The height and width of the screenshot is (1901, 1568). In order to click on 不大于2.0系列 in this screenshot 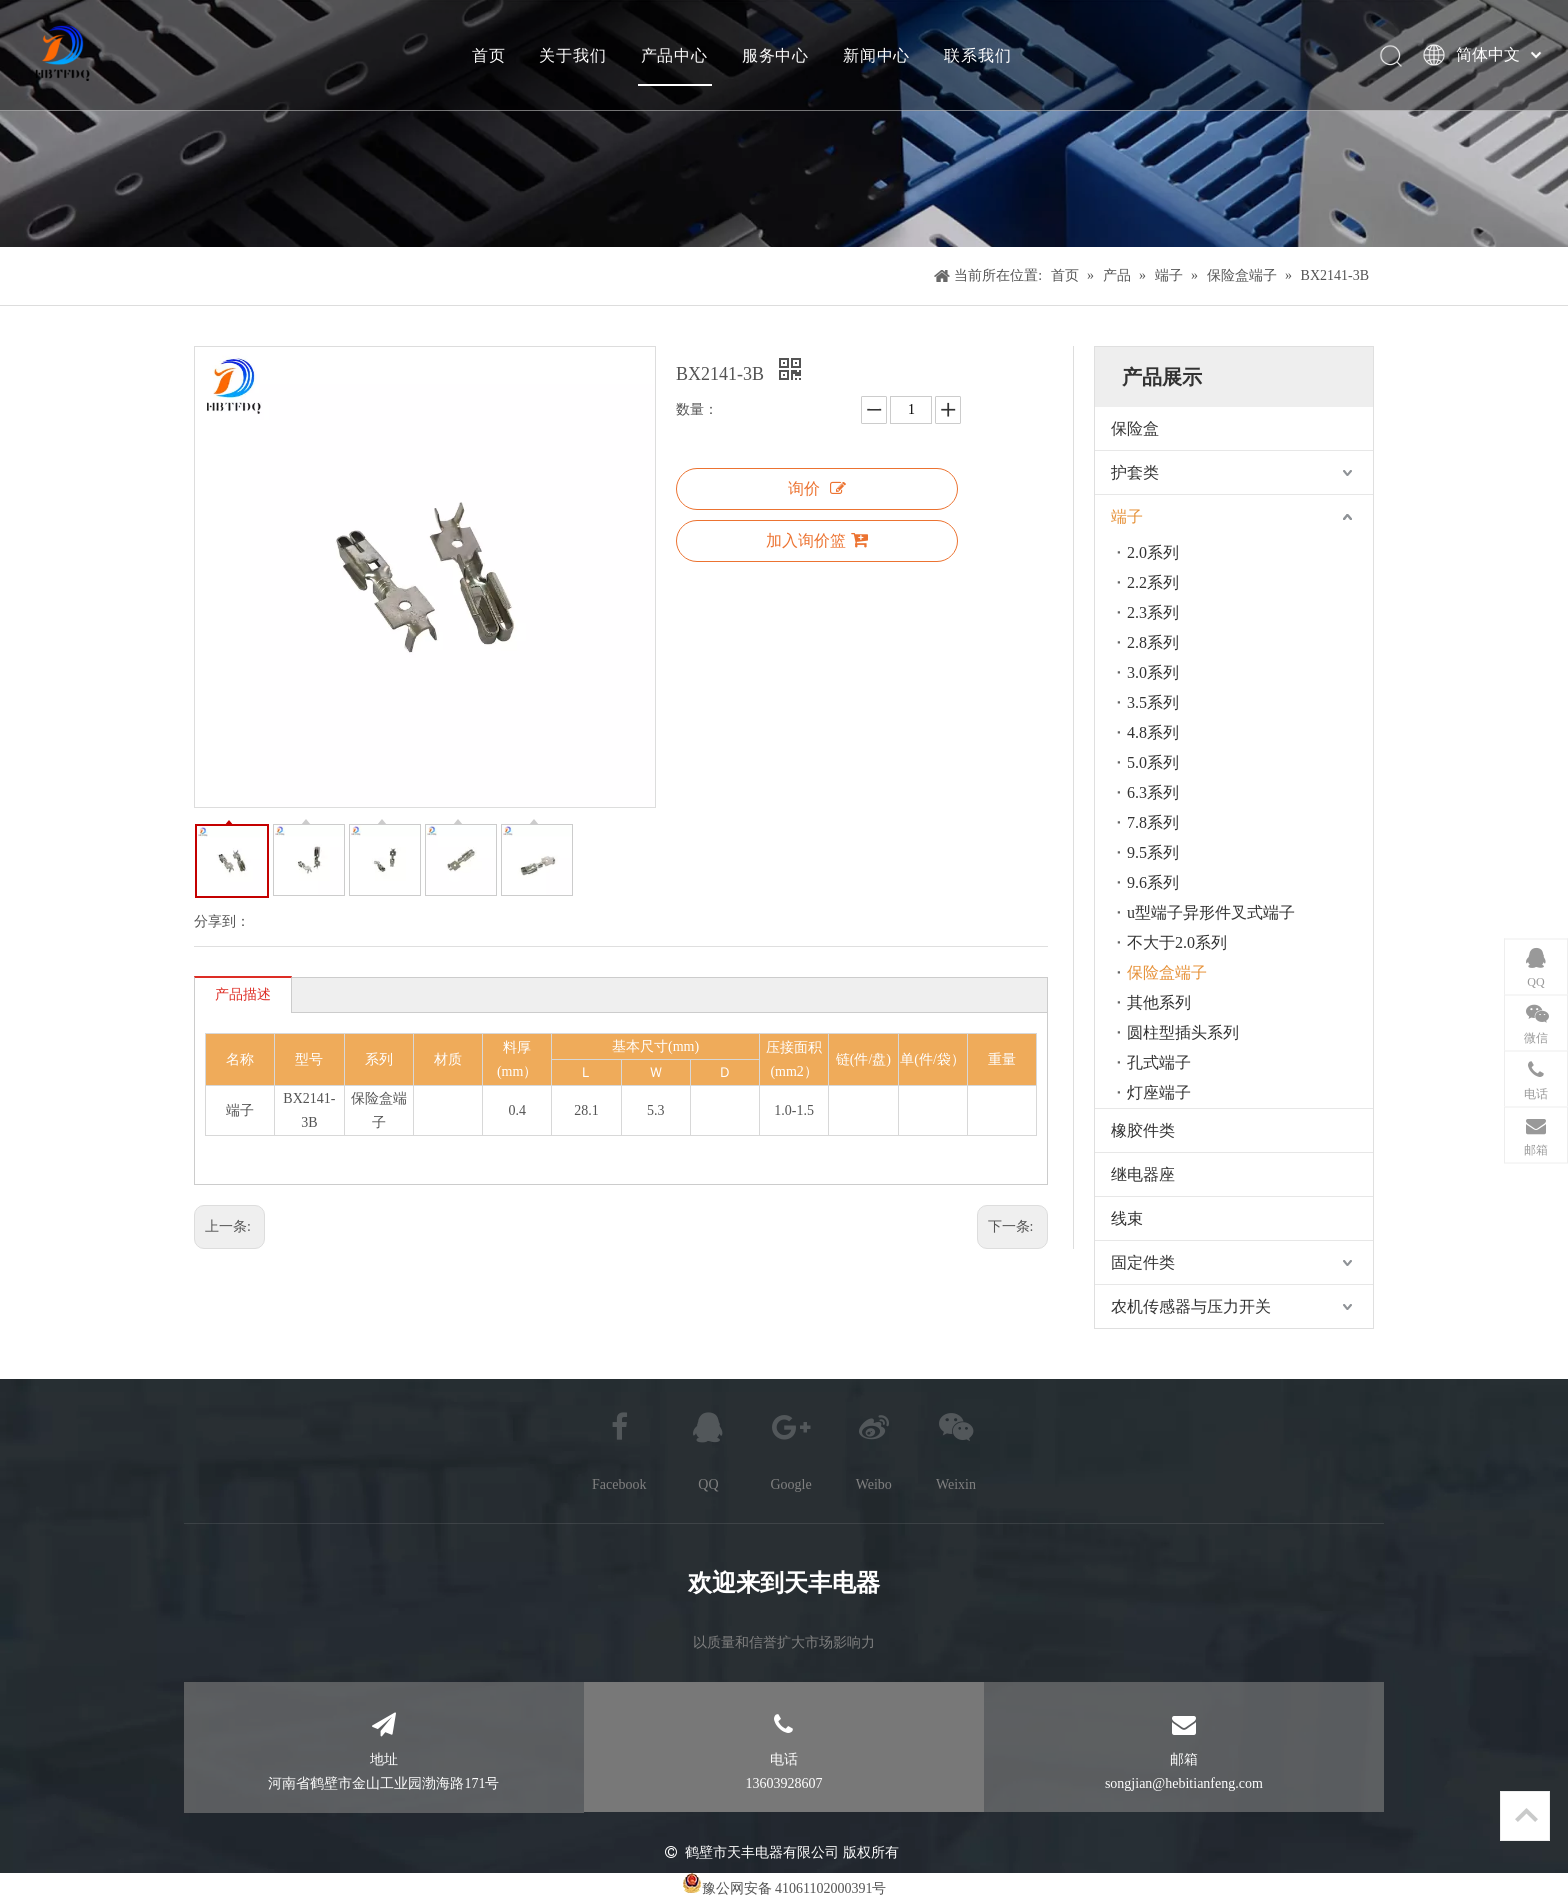, I will do `click(1177, 942)`.